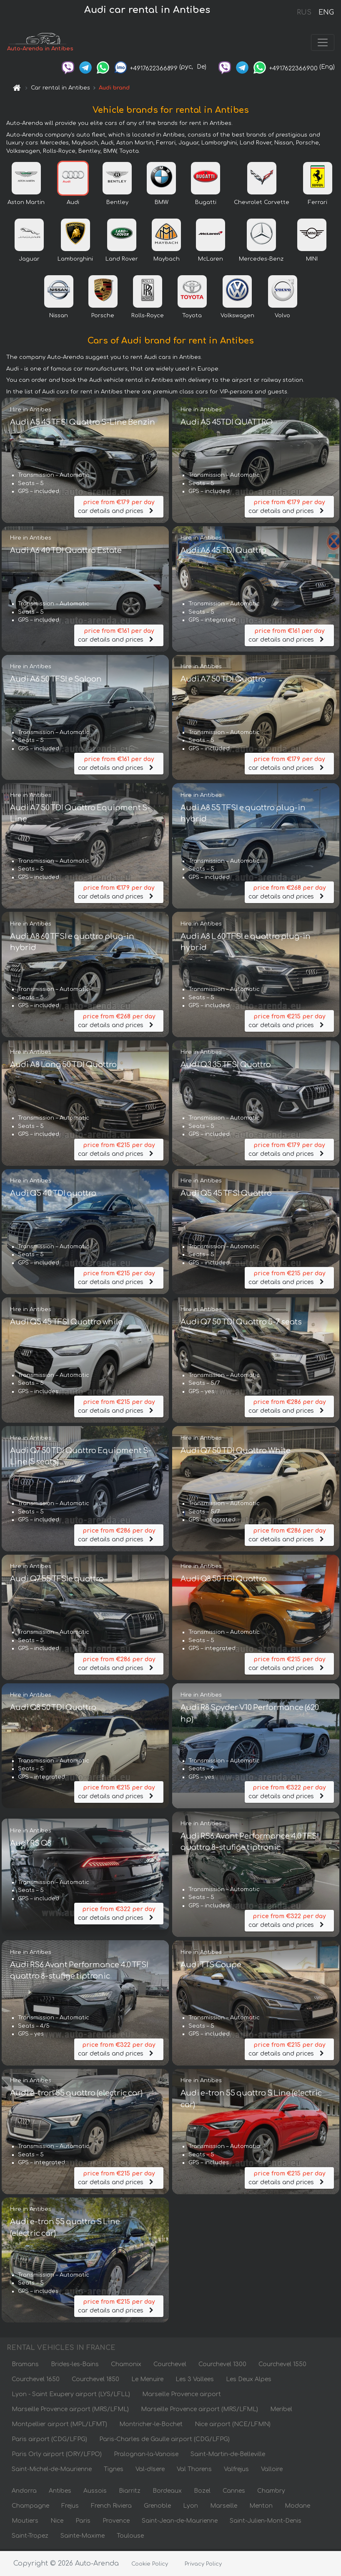  I want to click on Saint-Tropez, so click(30, 2537).